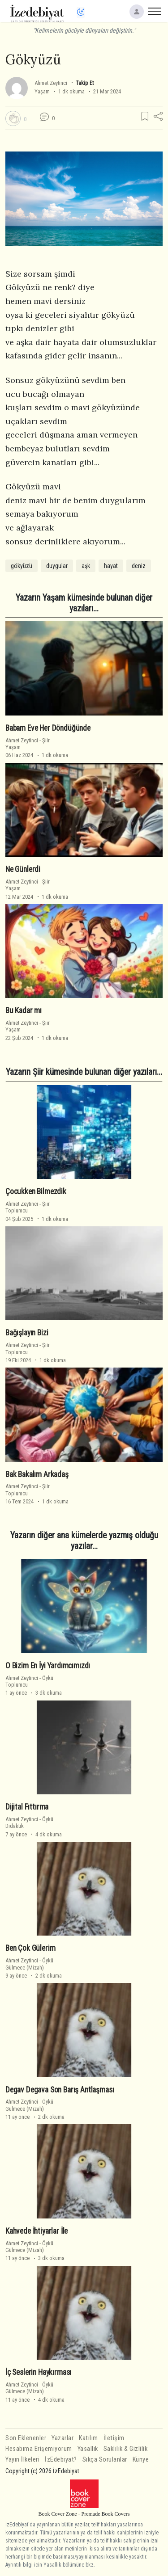  What do you see at coordinates (85, 83) in the screenshot?
I see `Takip Et` at bounding box center [85, 83].